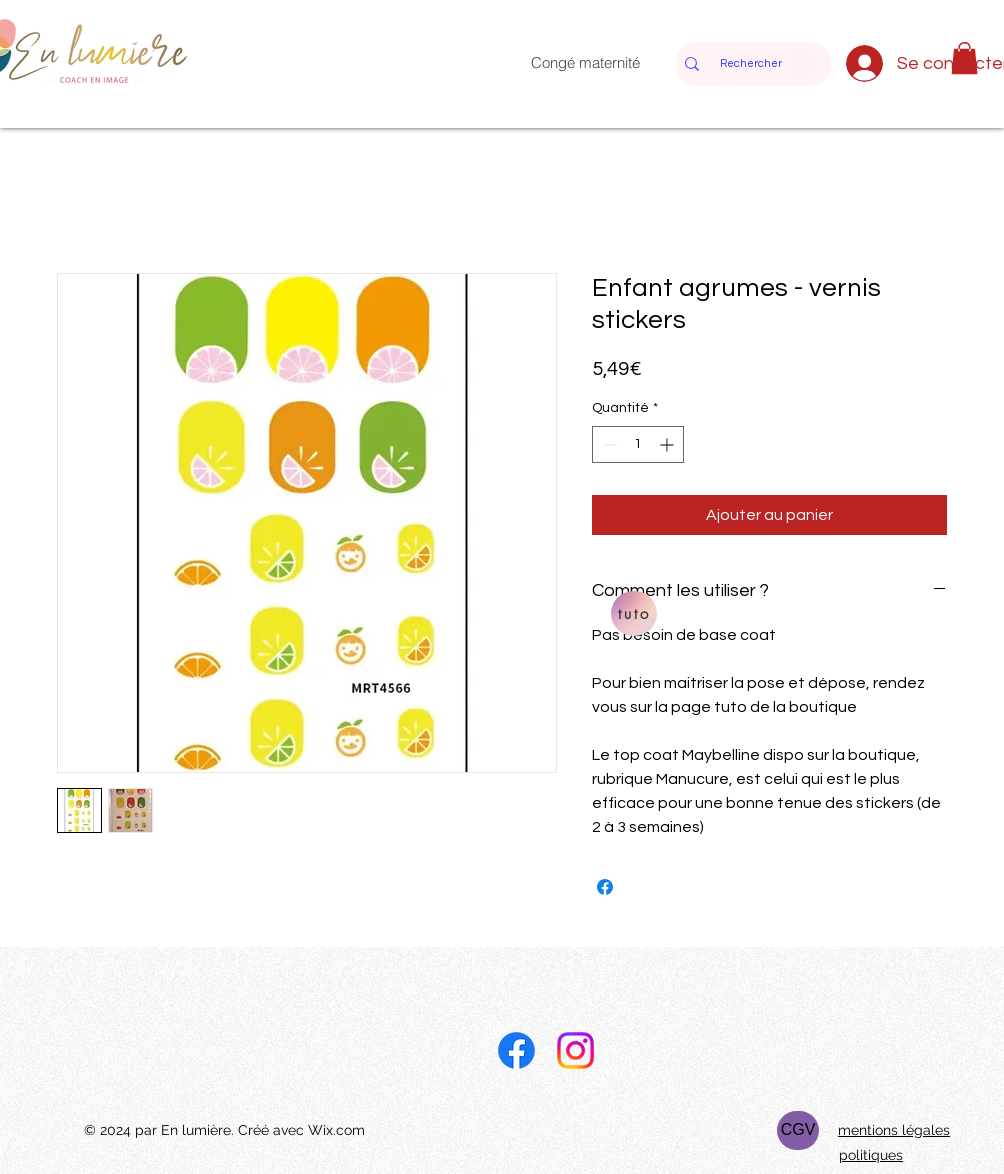  What do you see at coordinates (750, 64) in the screenshot?
I see `[Rechercher]` at bounding box center [750, 64].